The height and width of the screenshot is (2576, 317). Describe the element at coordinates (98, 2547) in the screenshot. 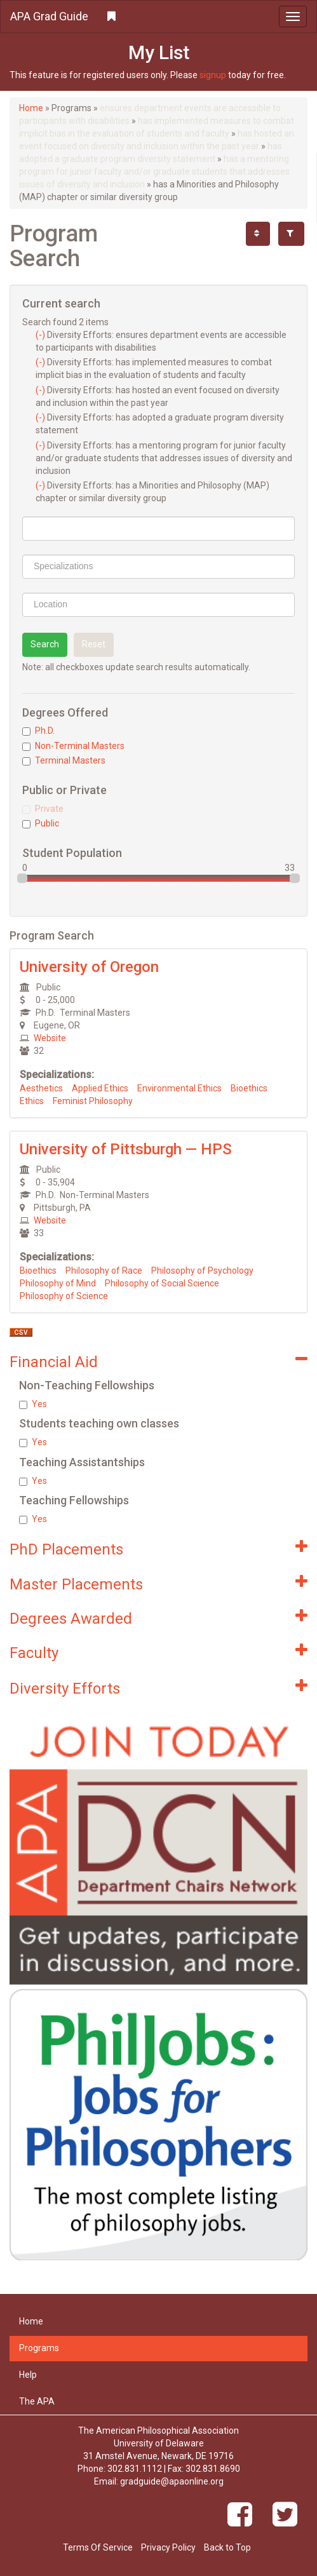

I see `Terms Of Service` at that location.